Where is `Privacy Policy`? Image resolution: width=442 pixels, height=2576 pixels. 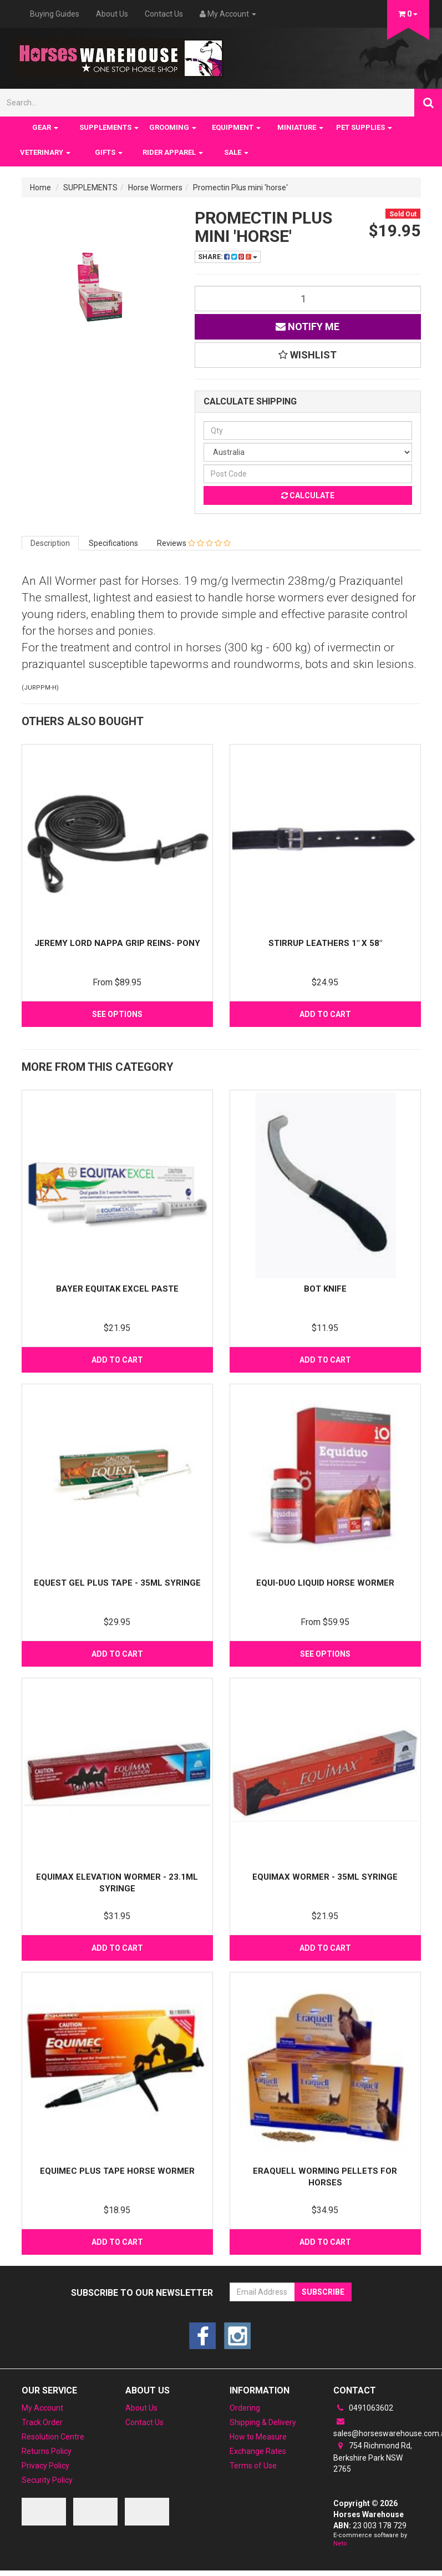 Privacy Policy is located at coordinates (45, 2465).